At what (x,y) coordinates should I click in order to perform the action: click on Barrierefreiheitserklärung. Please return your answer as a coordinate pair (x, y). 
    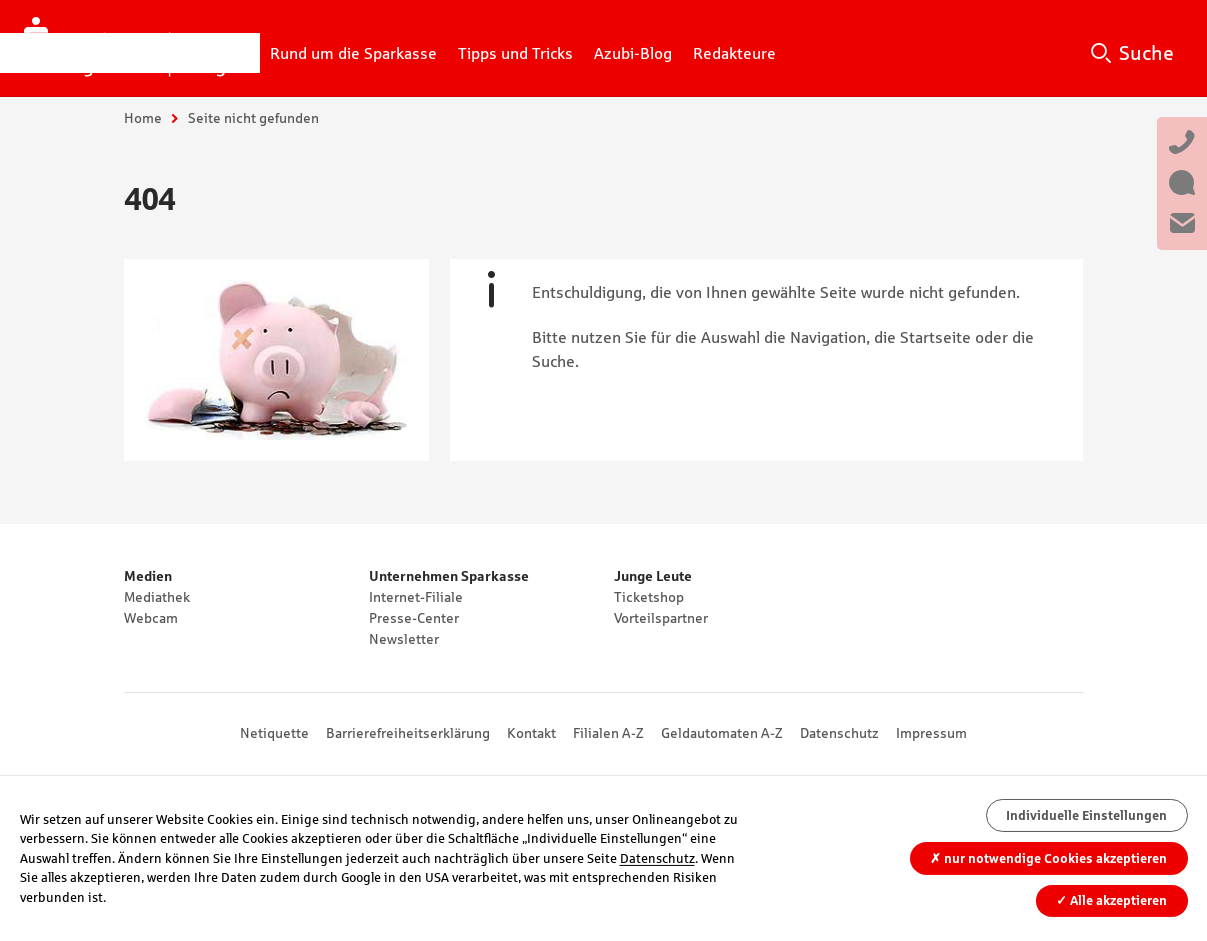
    Looking at the image, I should click on (408, 733).